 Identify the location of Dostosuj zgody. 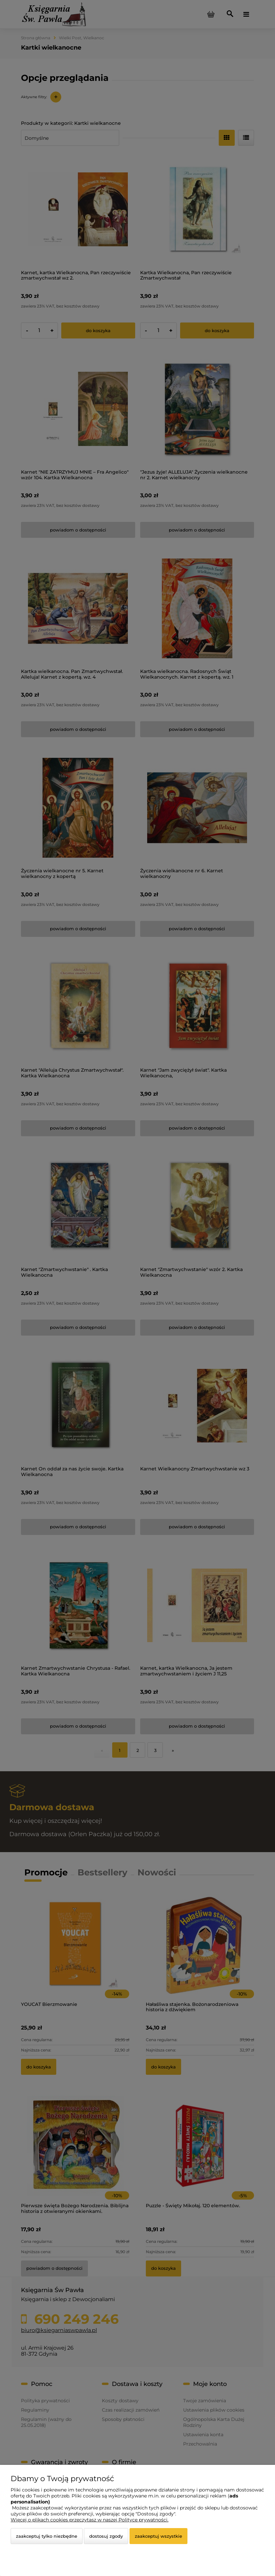
(106, 2536).